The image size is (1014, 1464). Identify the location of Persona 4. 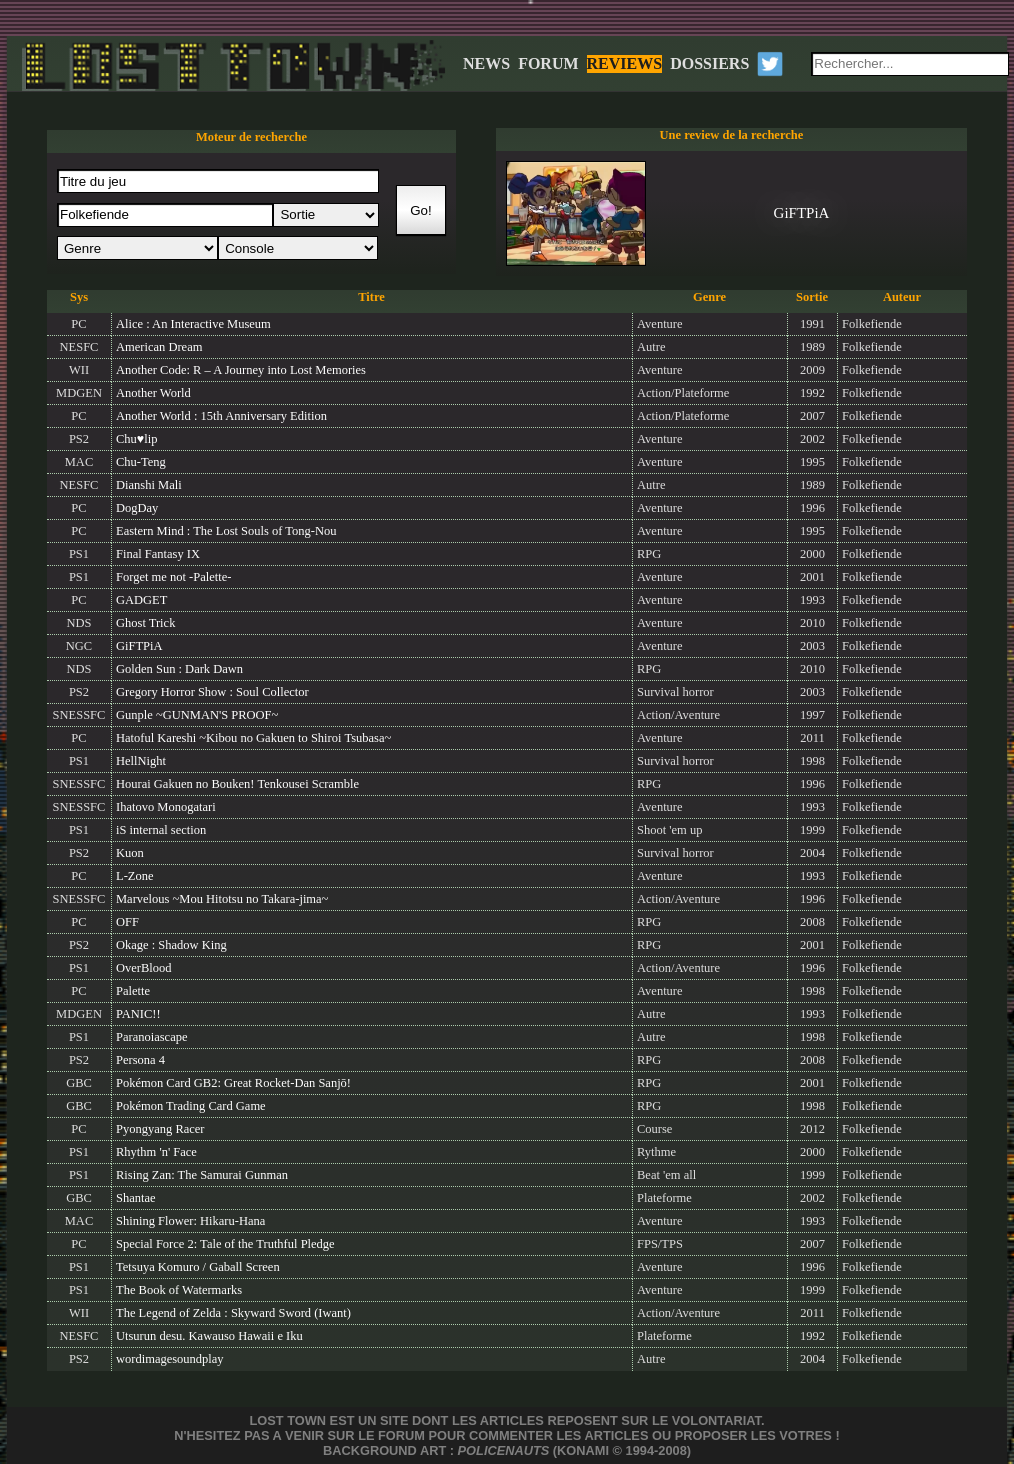
(140, 1060).